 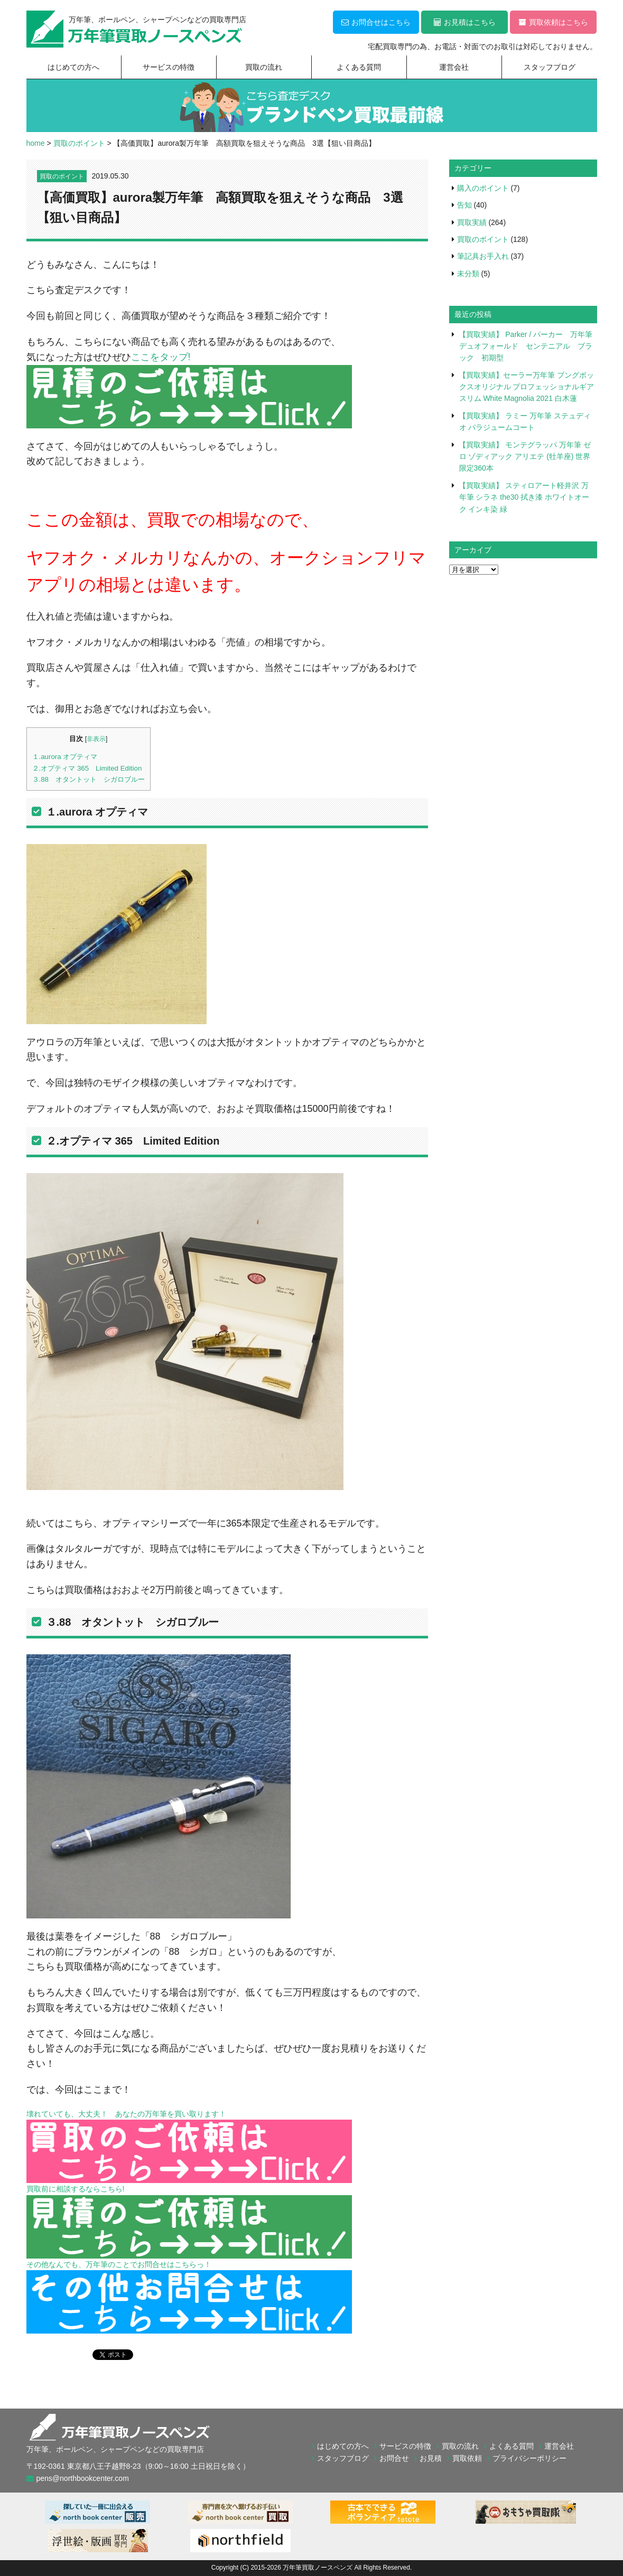 I want to click on 非表示, so click(x=96, y=739).